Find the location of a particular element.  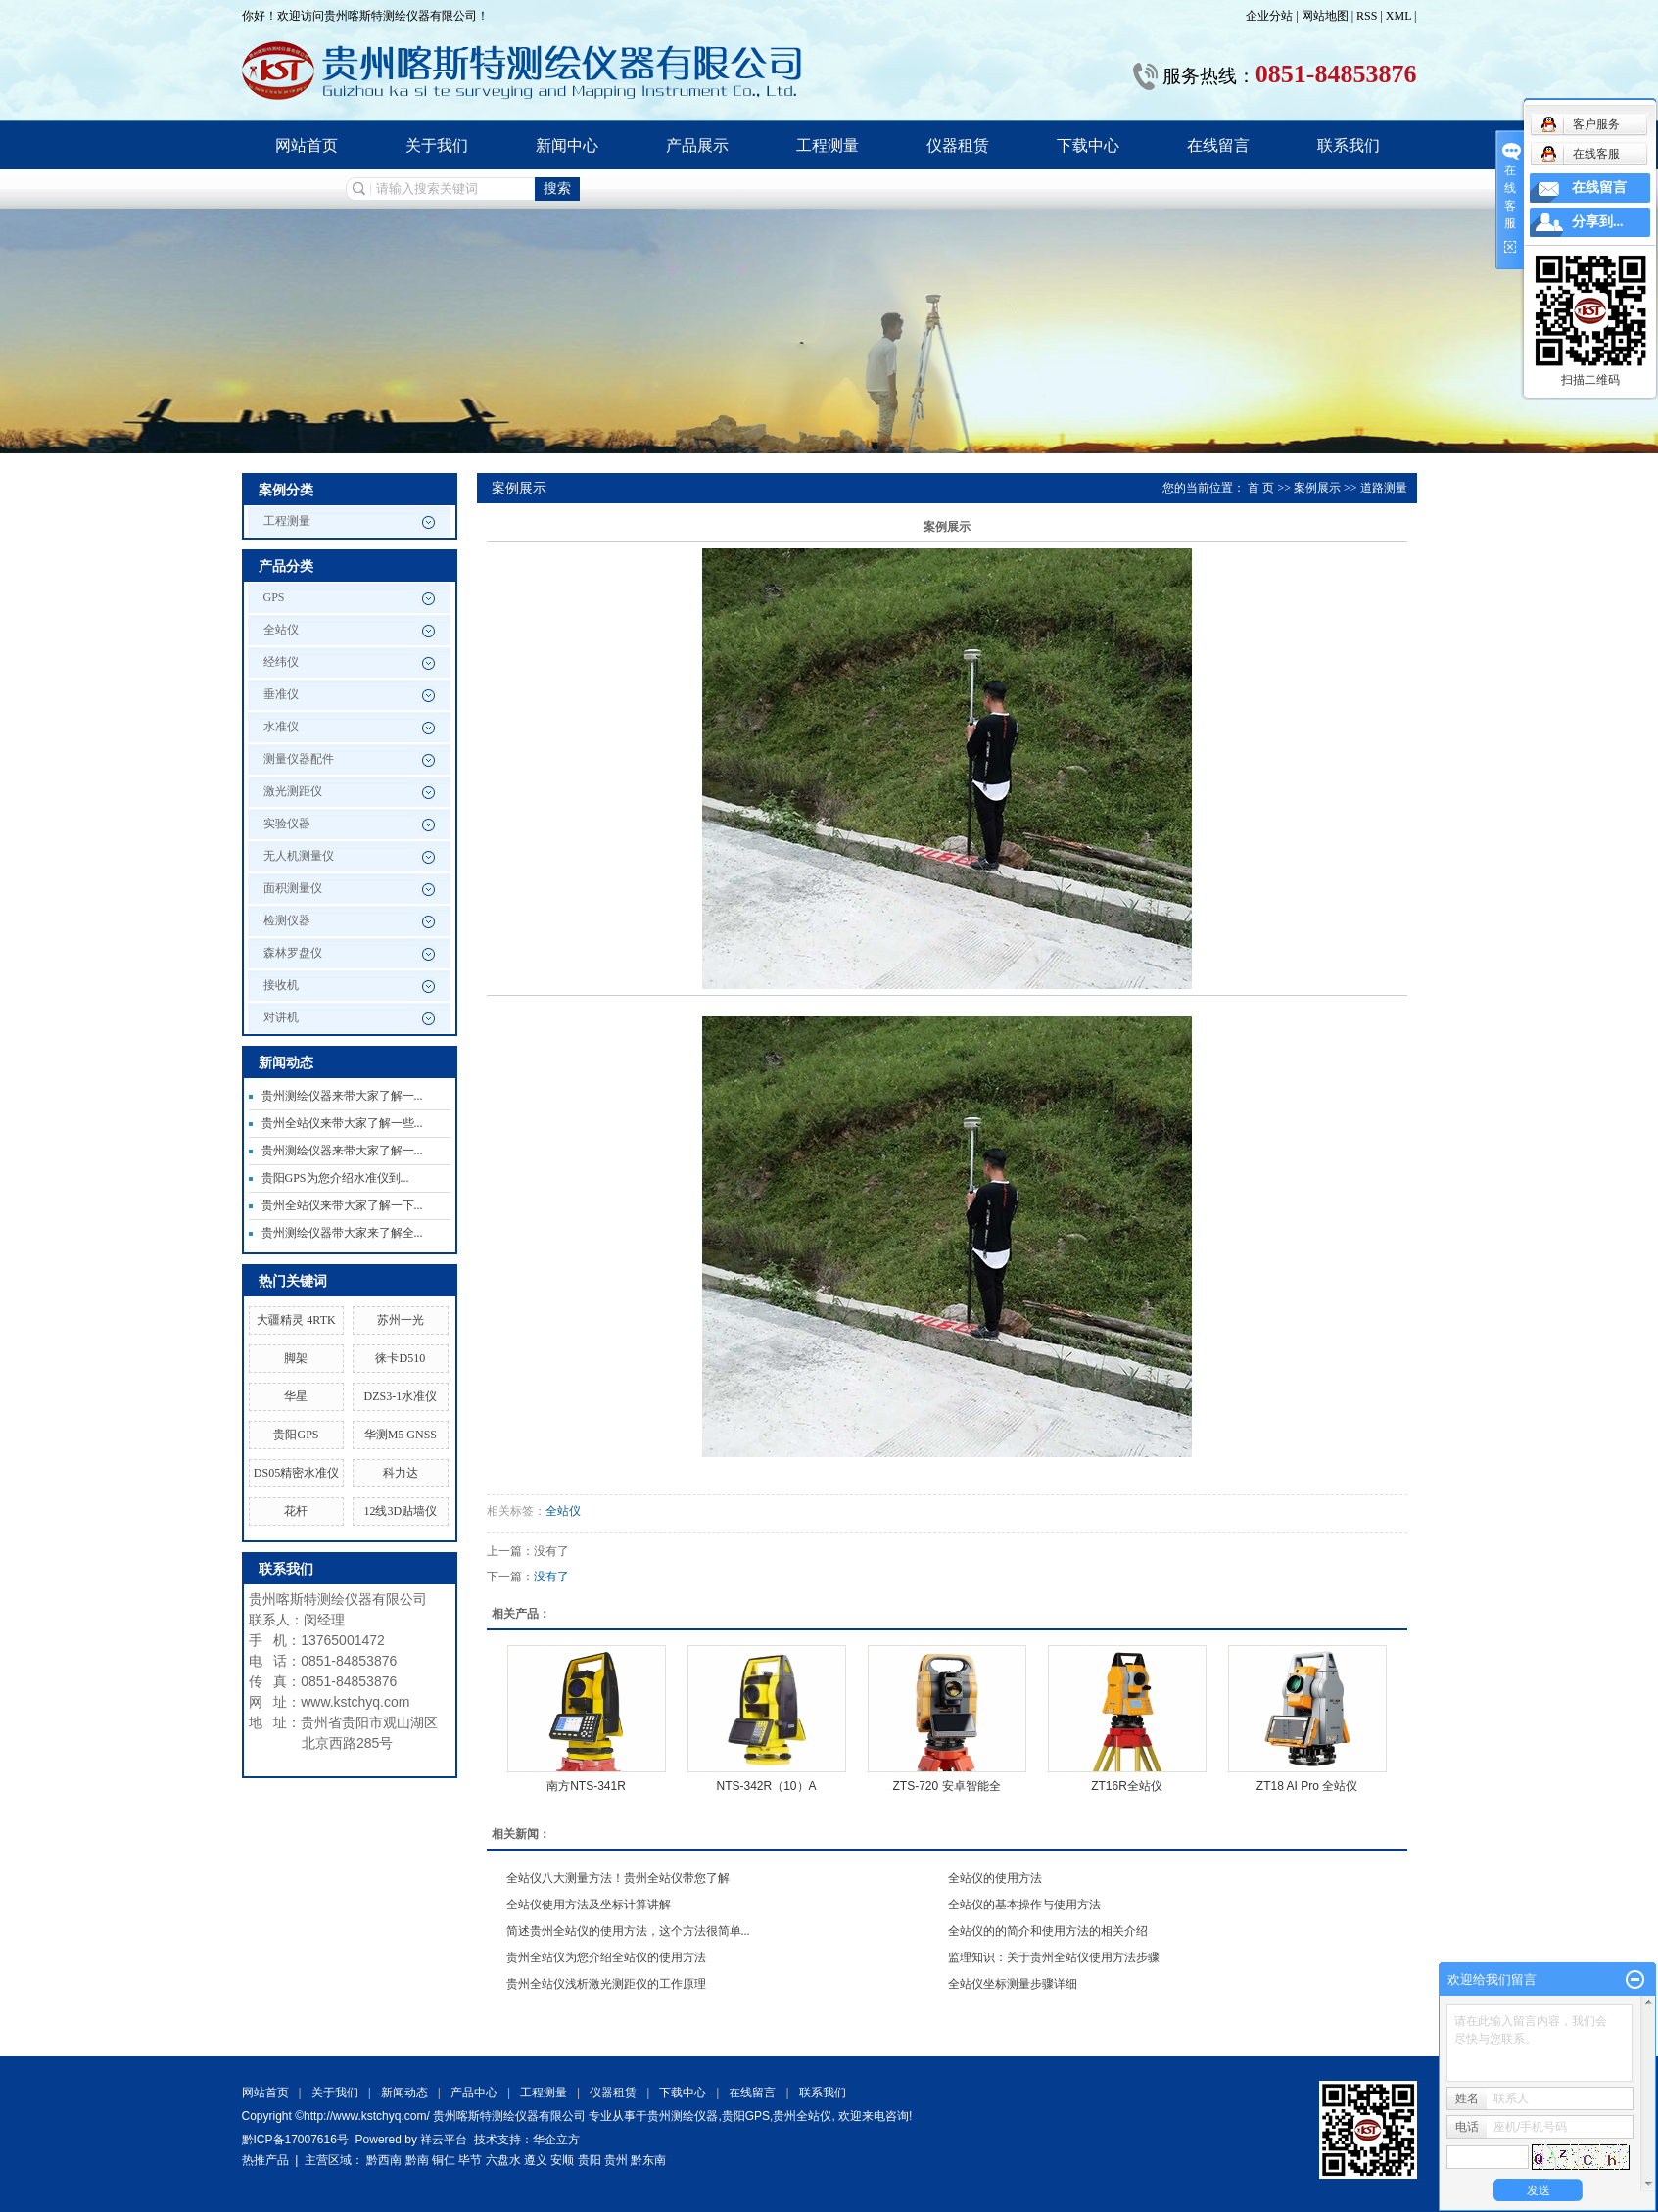

贵阳GPS is located at coordinates (295, 1434).